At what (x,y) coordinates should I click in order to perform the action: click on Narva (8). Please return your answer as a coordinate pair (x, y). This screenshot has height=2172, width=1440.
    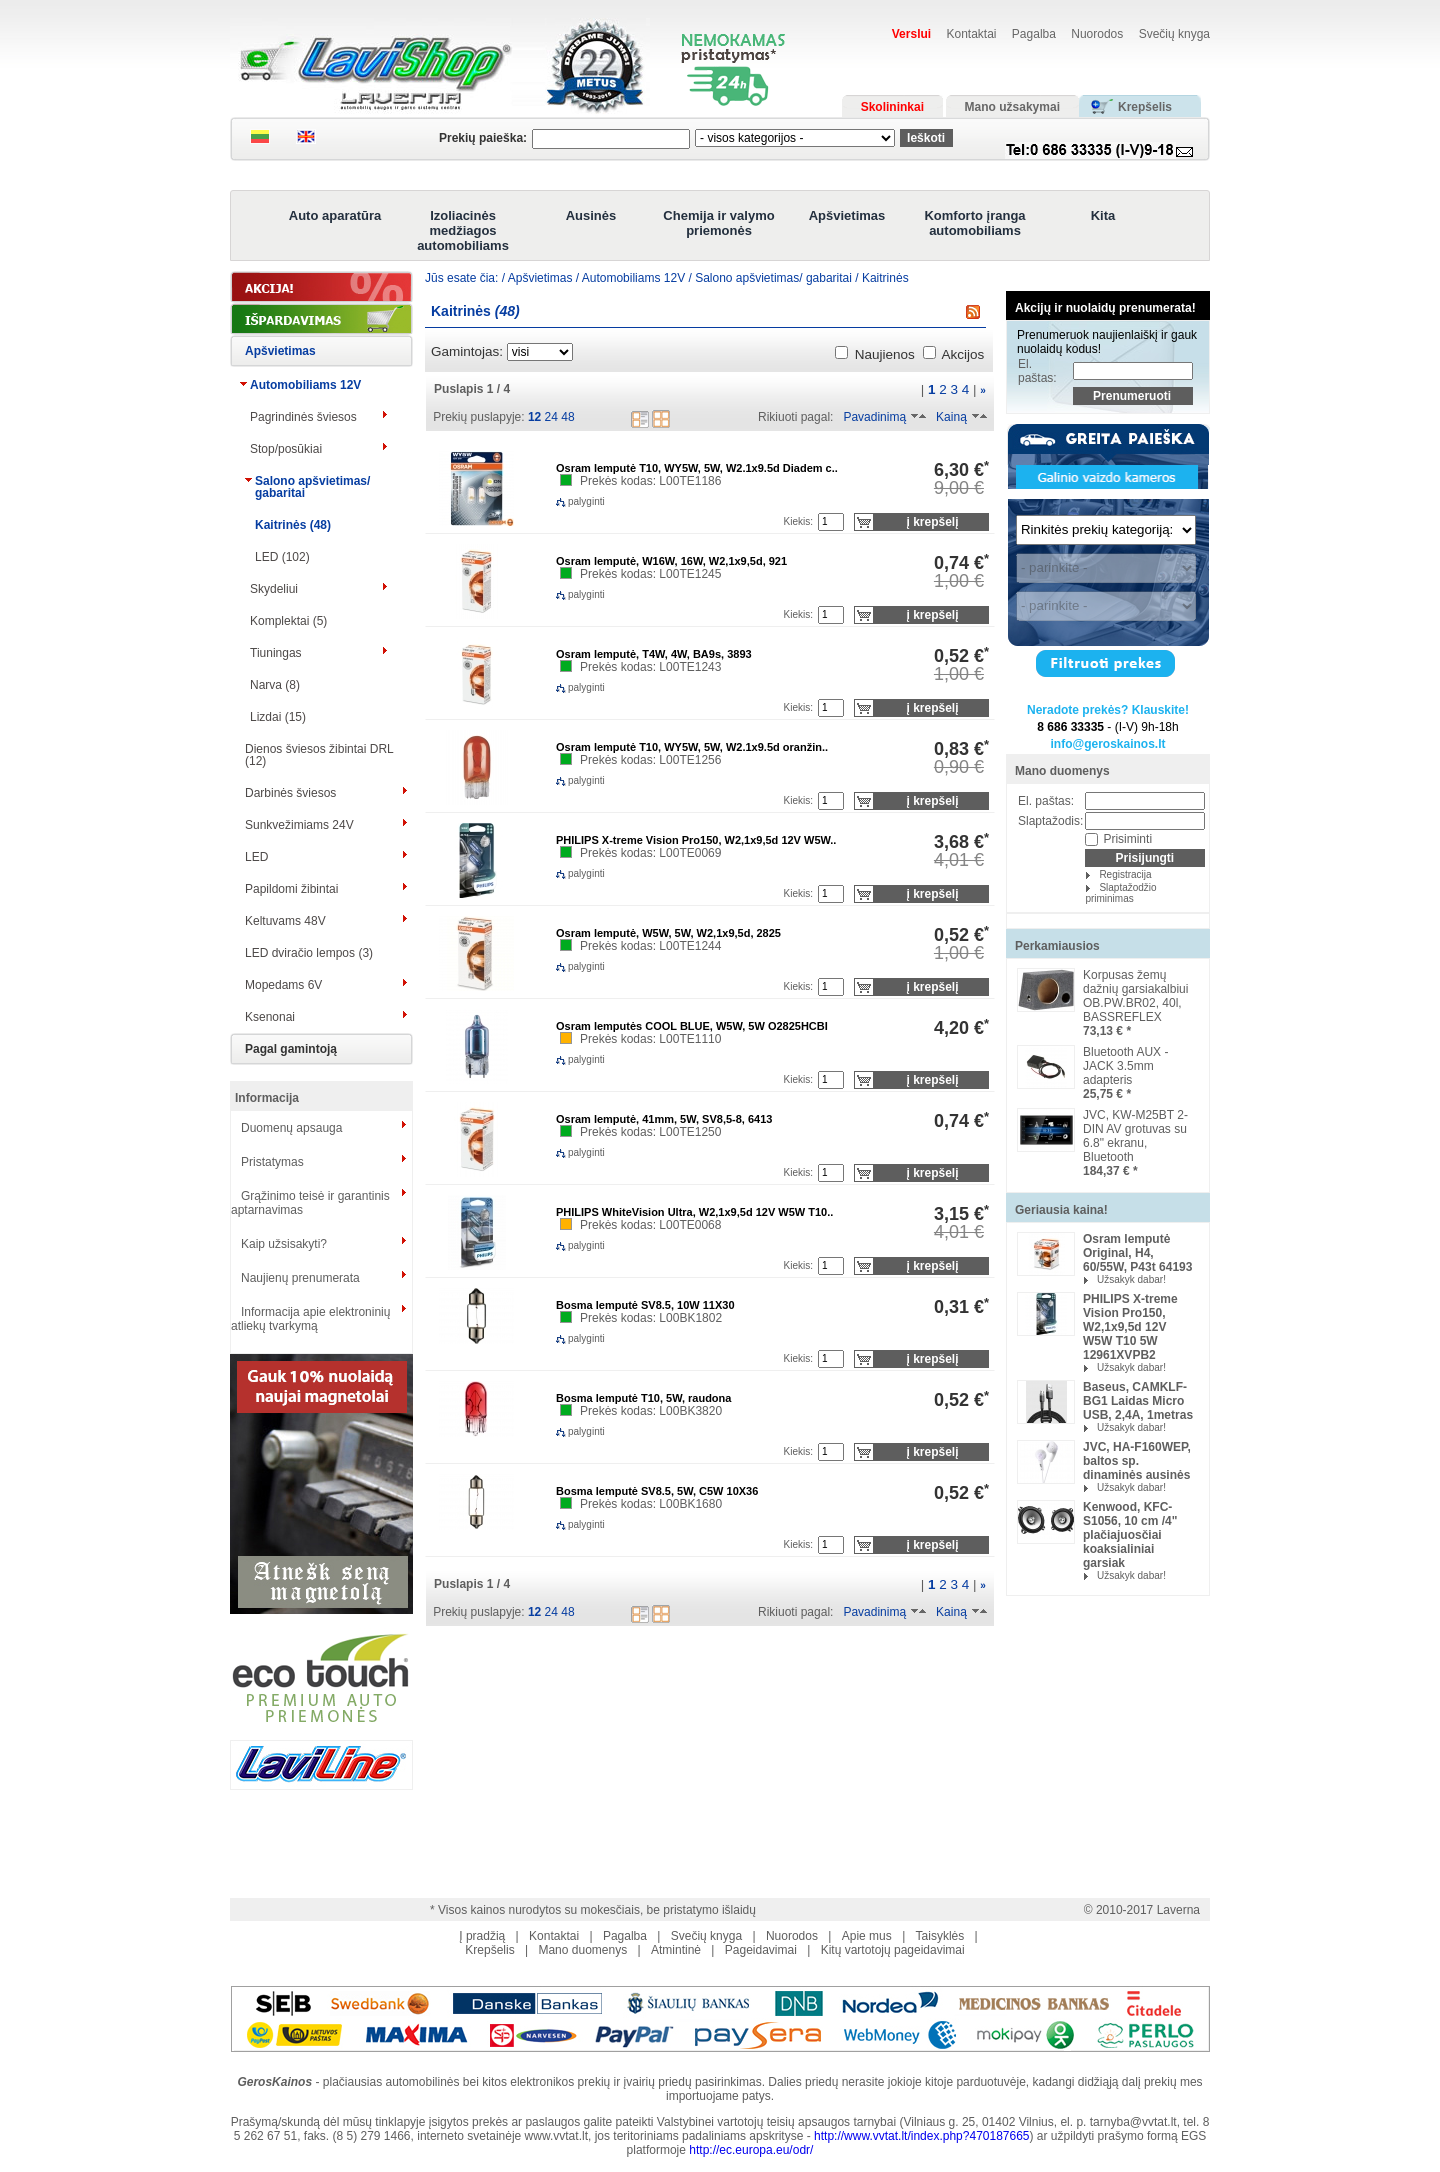
    Looking at the image, I should click on (275, 685).